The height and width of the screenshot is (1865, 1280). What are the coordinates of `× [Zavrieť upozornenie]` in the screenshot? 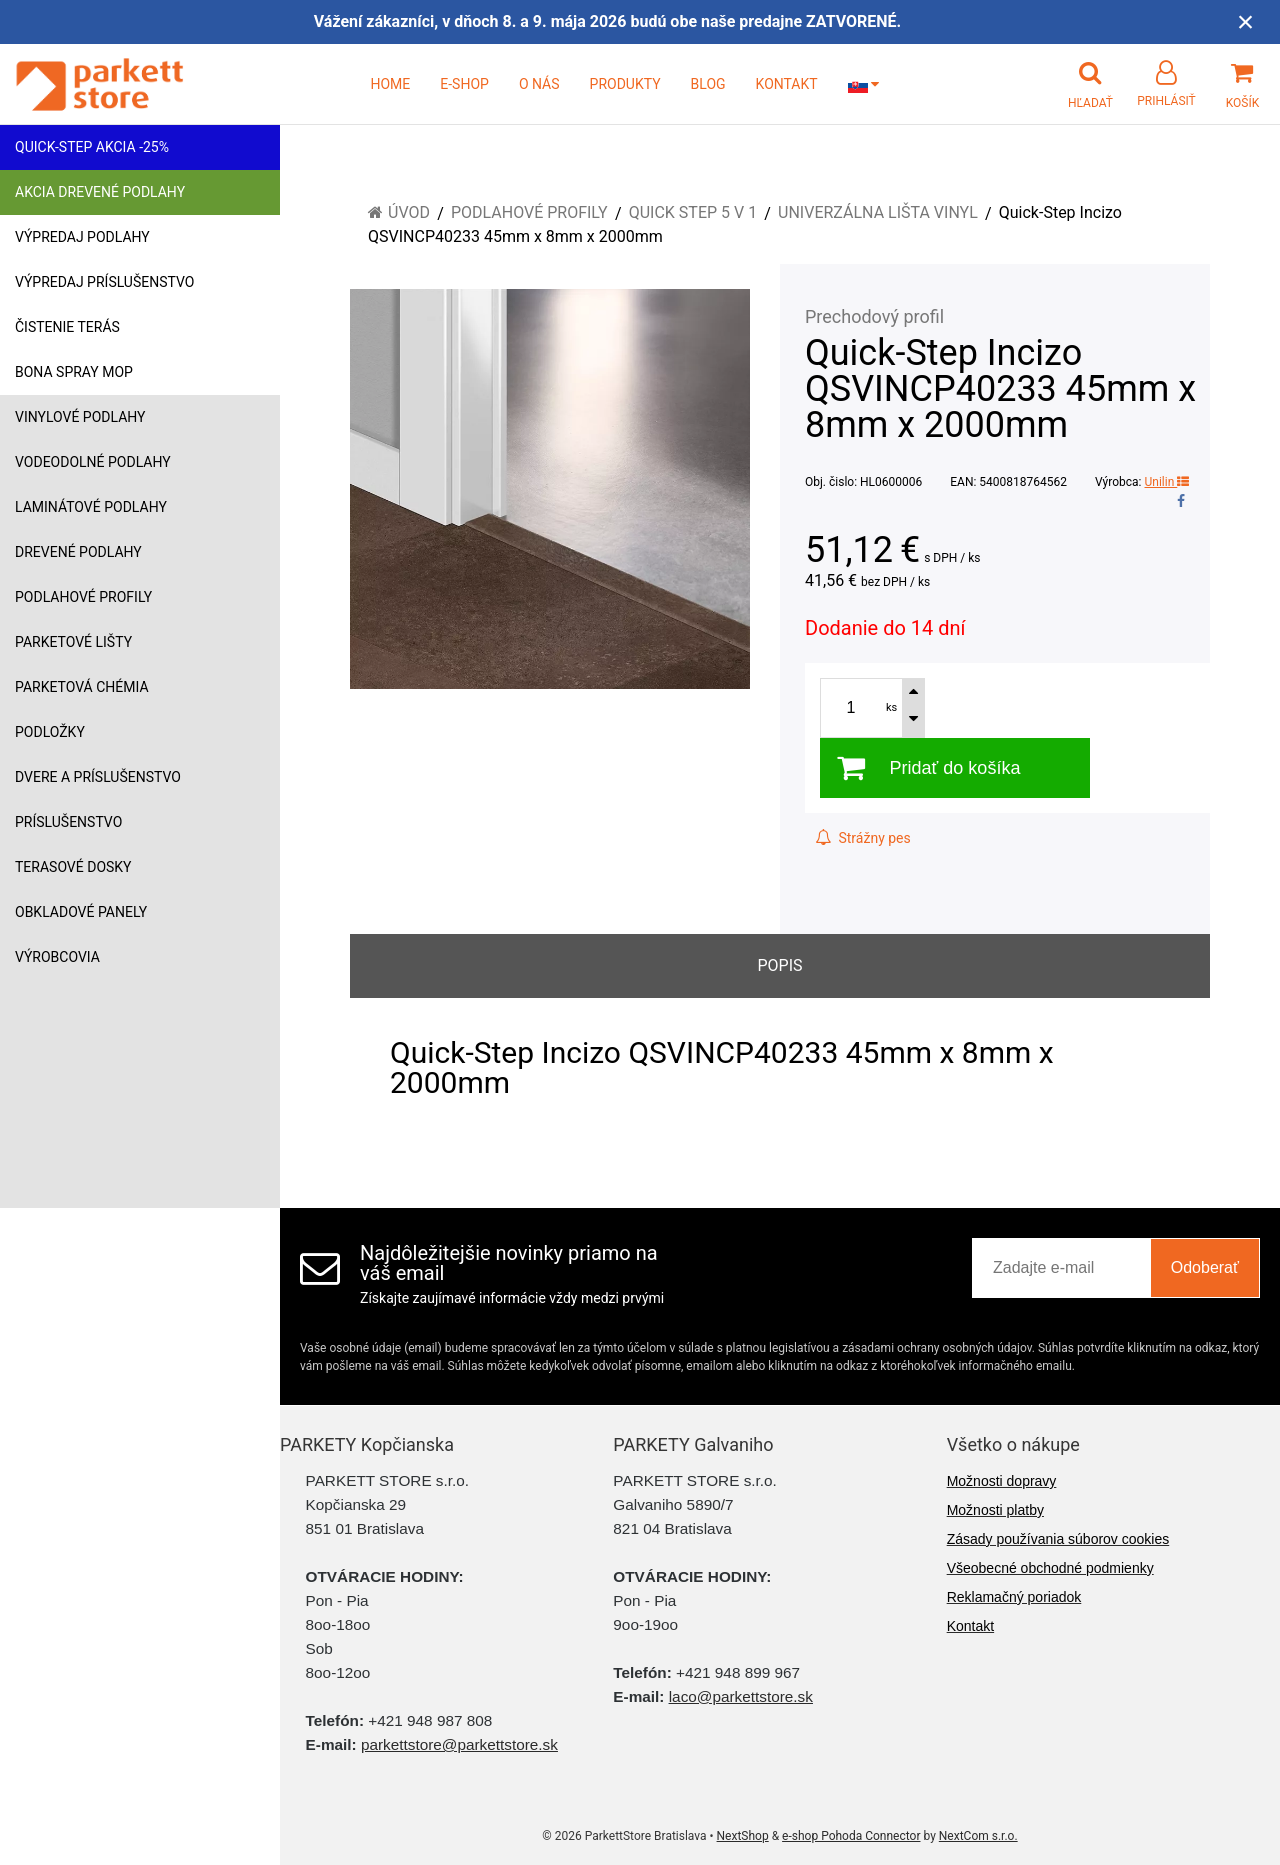 It's located at (1246, 21).